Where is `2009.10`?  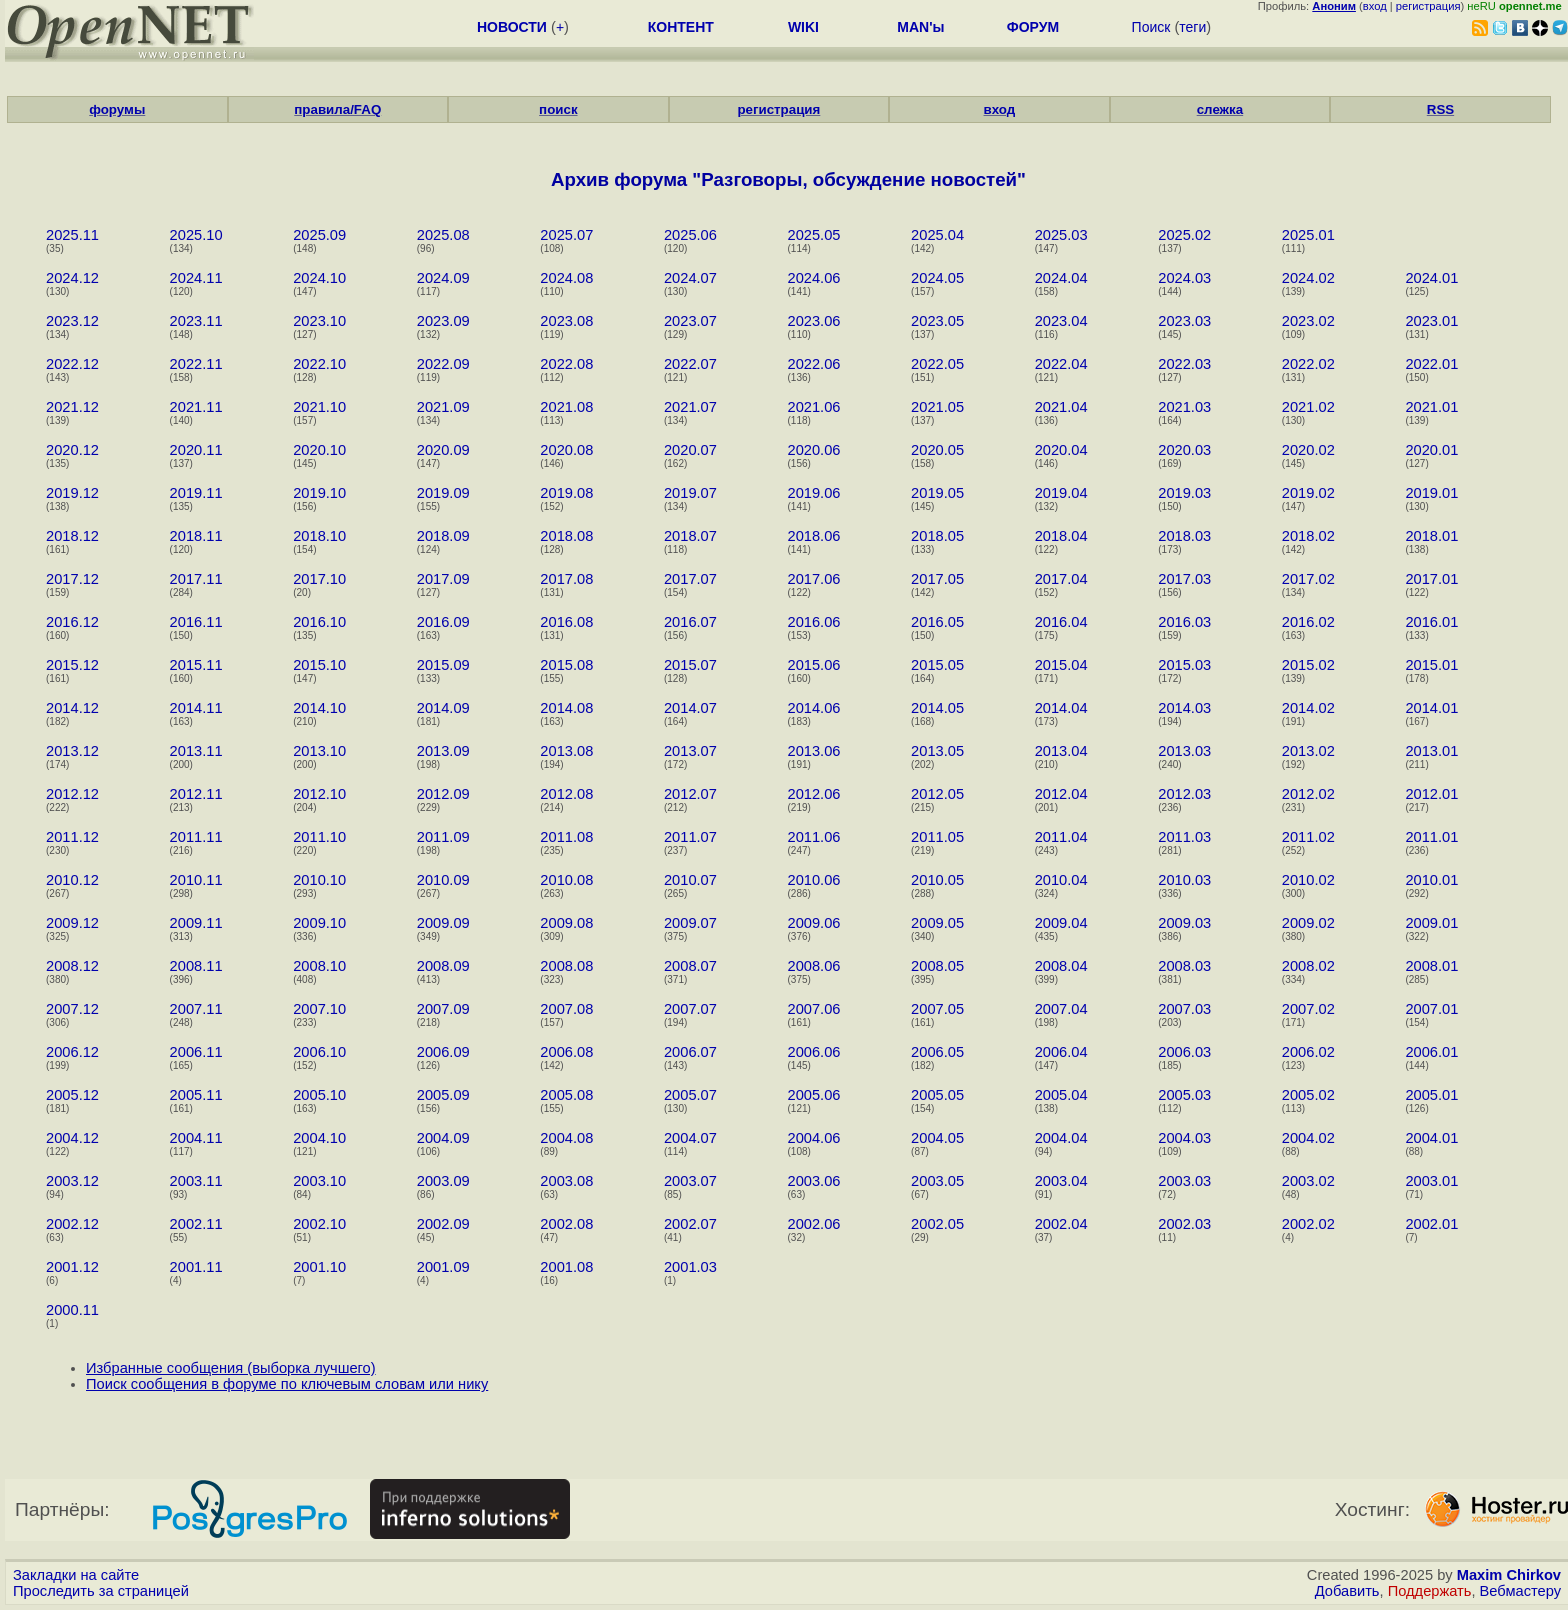
2009.10 is located at coordinates (319, 923).